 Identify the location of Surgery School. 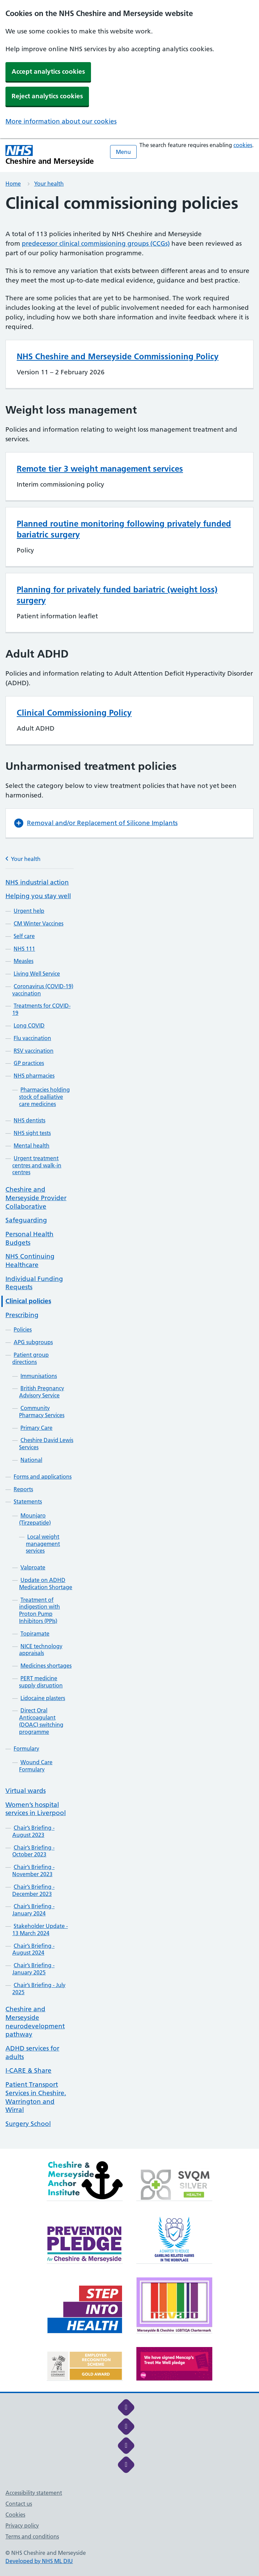
(28, 2124).